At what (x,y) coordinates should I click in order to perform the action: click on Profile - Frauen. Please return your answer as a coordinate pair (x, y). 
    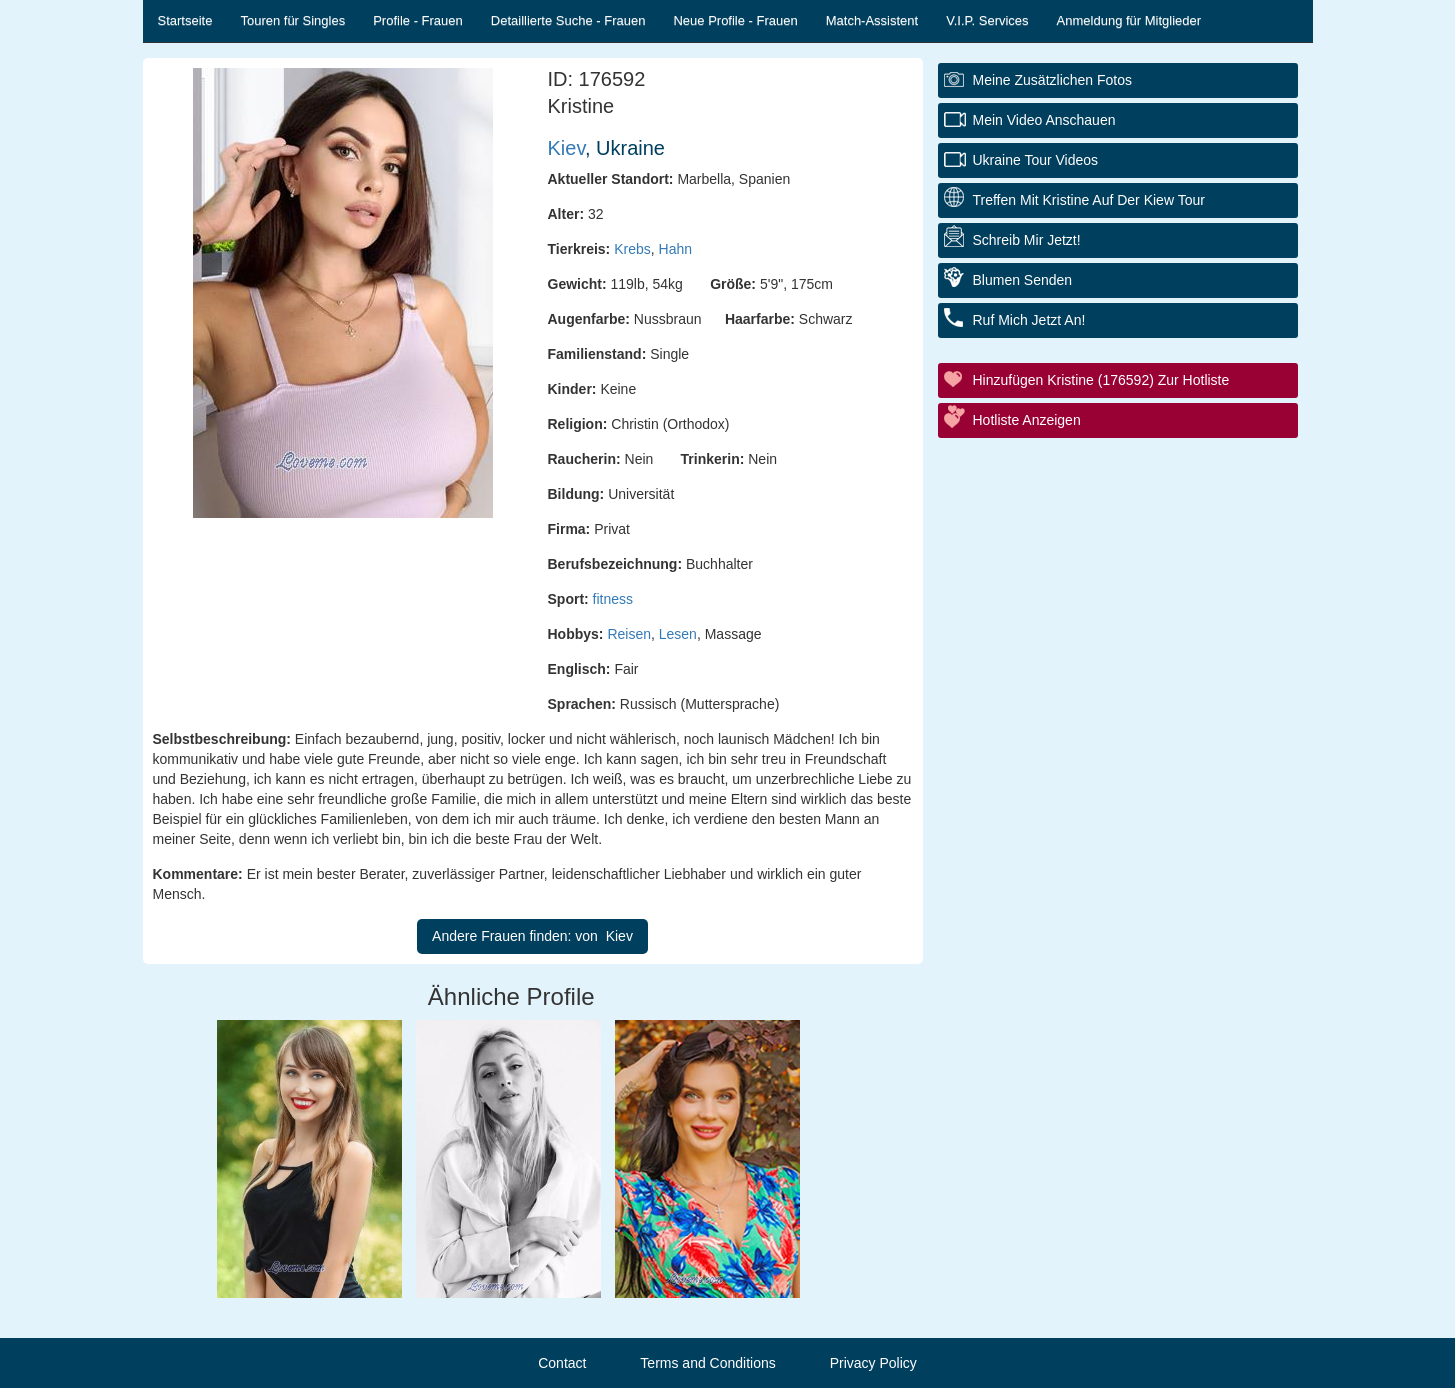
    Looking at the image, I should click on (418, 20).